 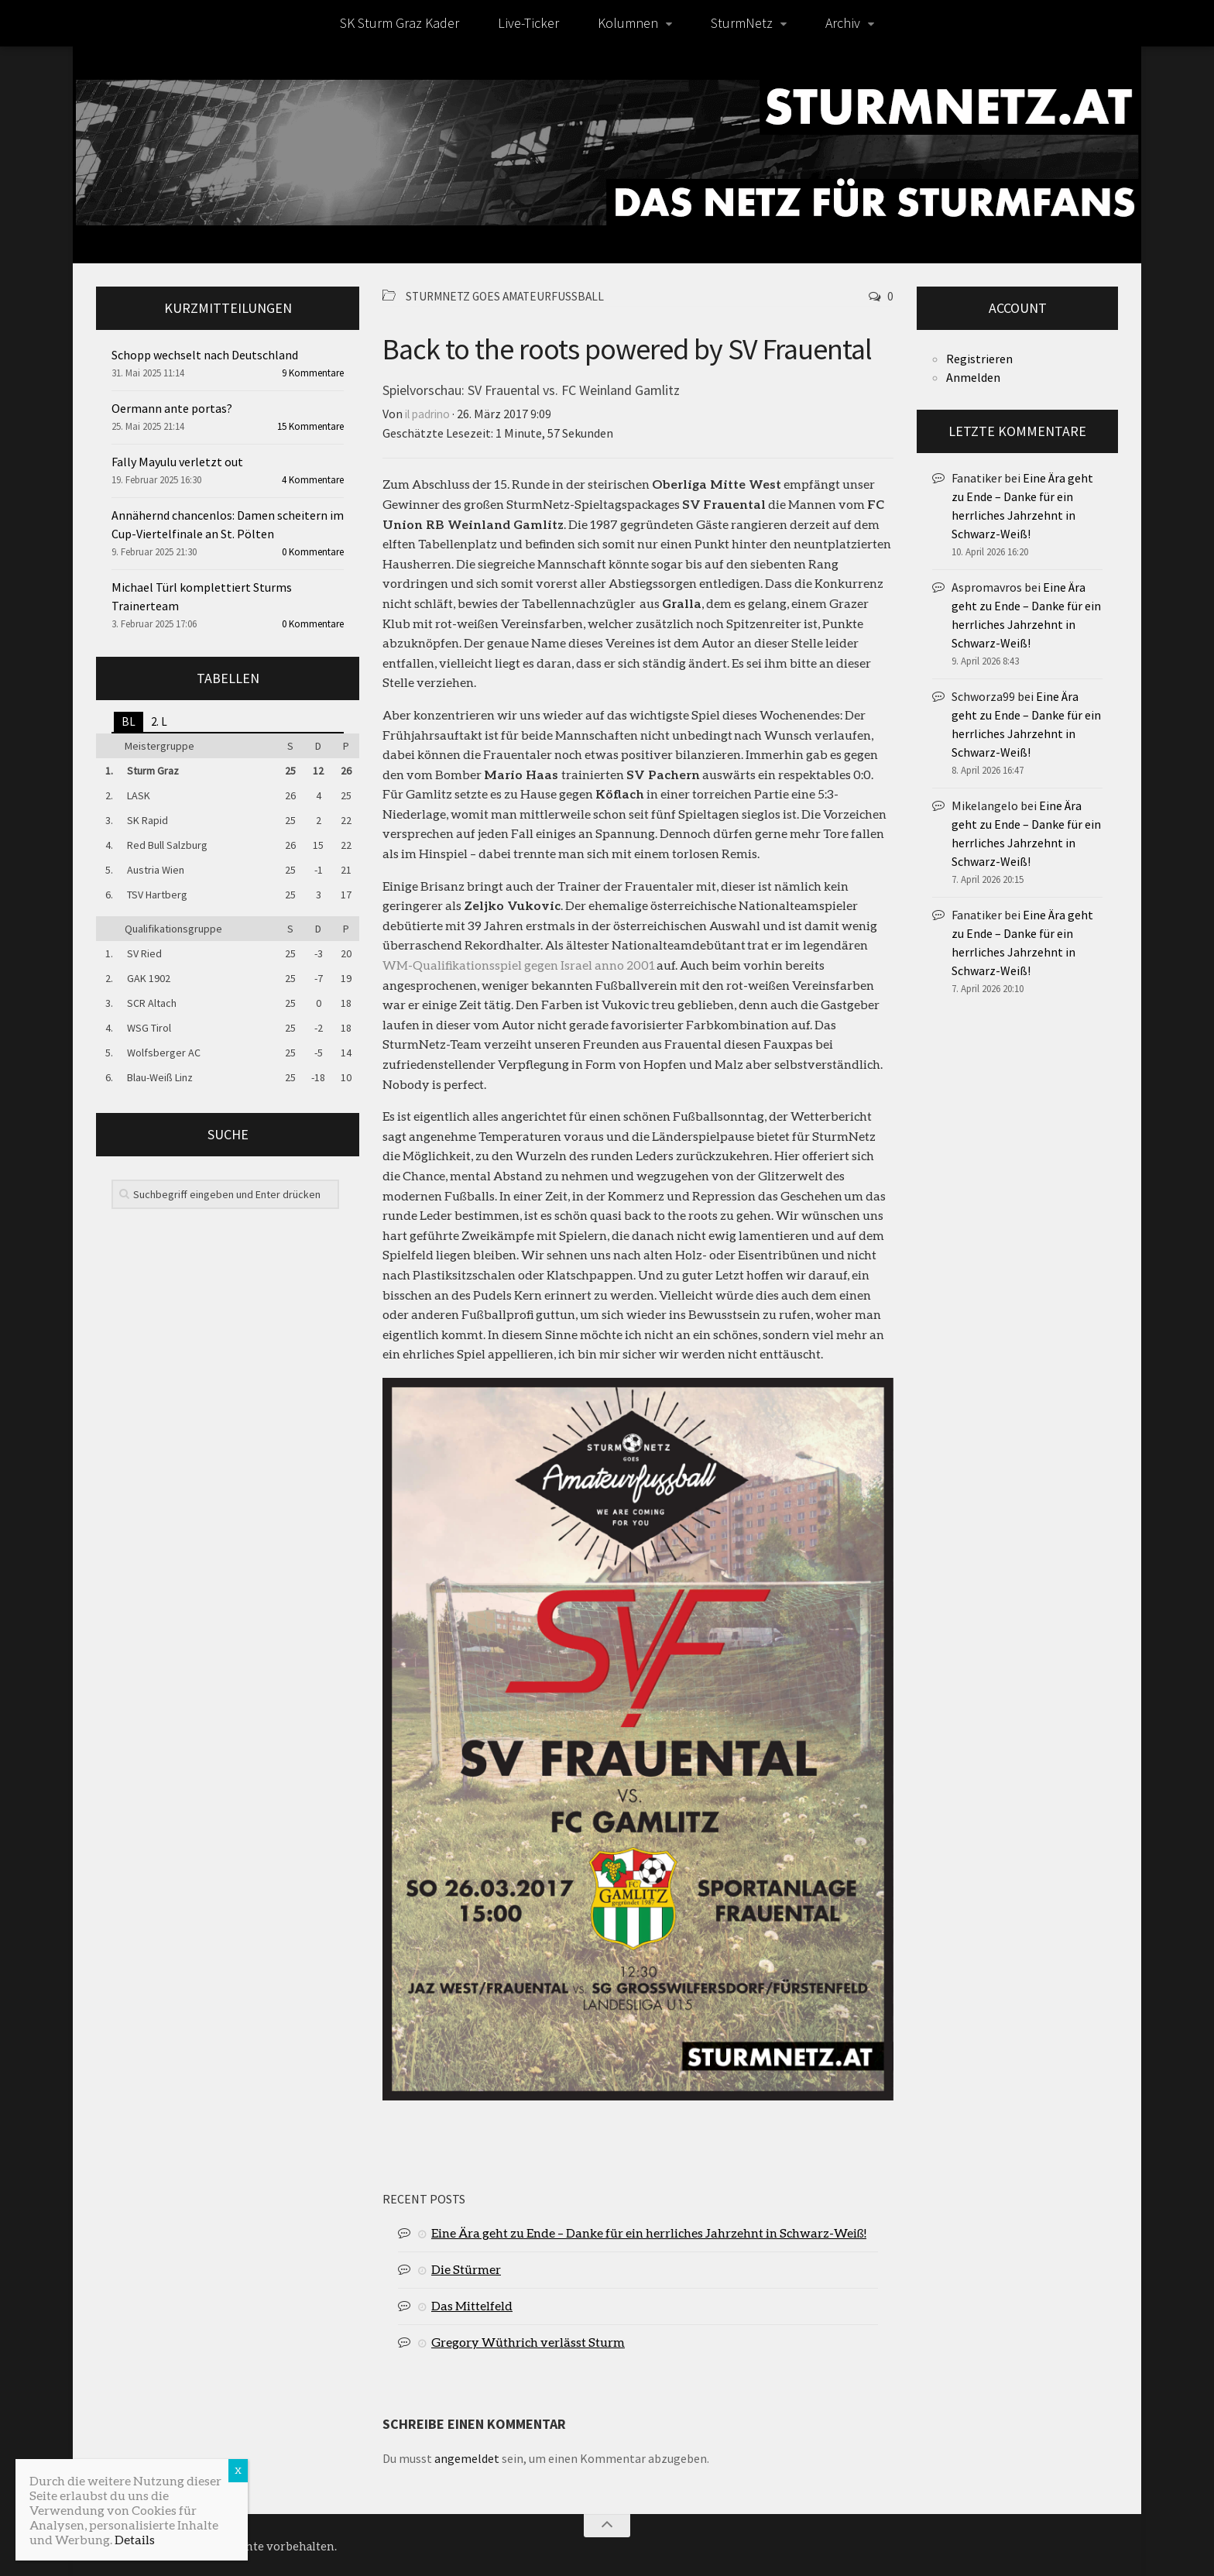 What do you see at coordinates (973, 377) in the screenshot?
I see `Anmelden` at bounding box center [973, 377].